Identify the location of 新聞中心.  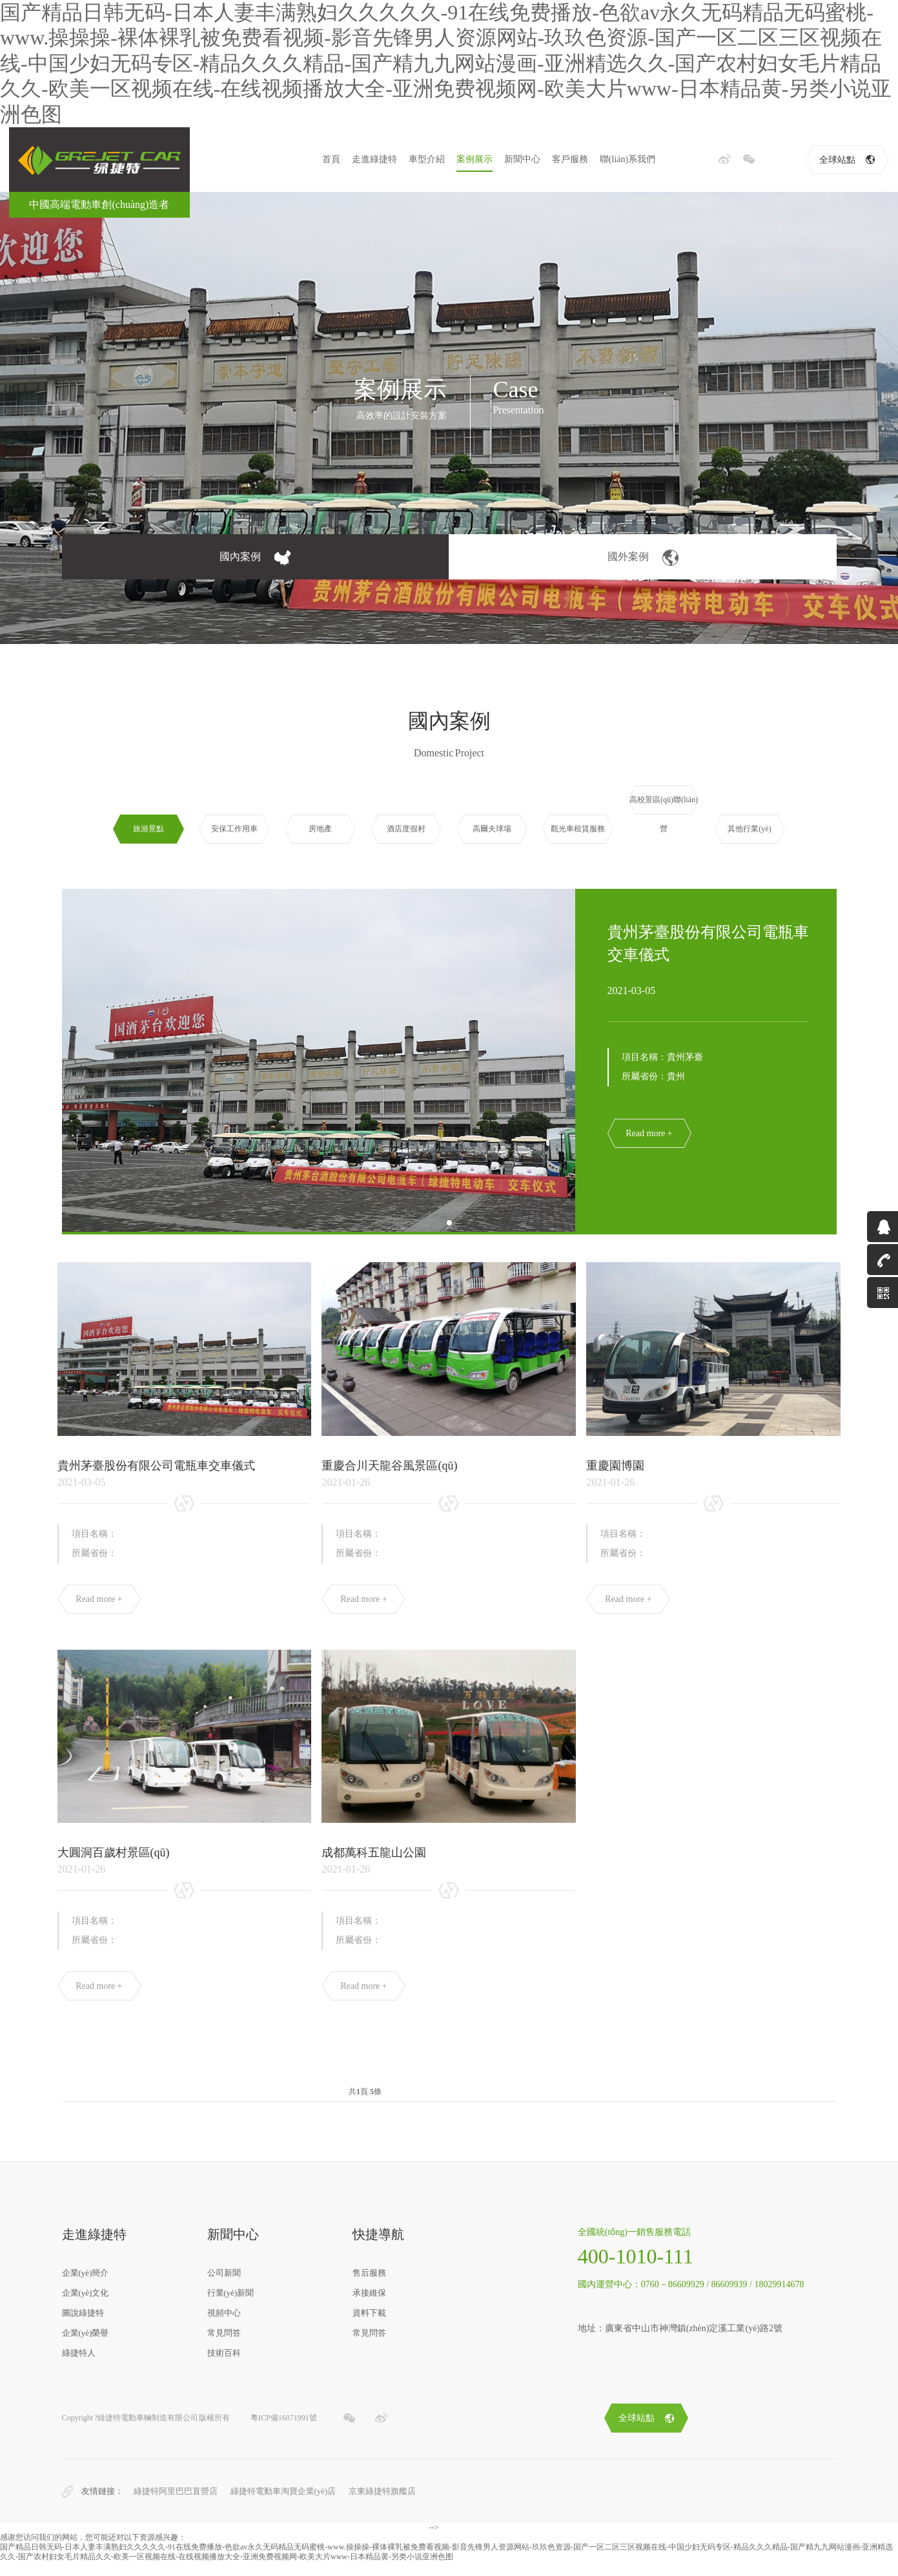
(522, 159).